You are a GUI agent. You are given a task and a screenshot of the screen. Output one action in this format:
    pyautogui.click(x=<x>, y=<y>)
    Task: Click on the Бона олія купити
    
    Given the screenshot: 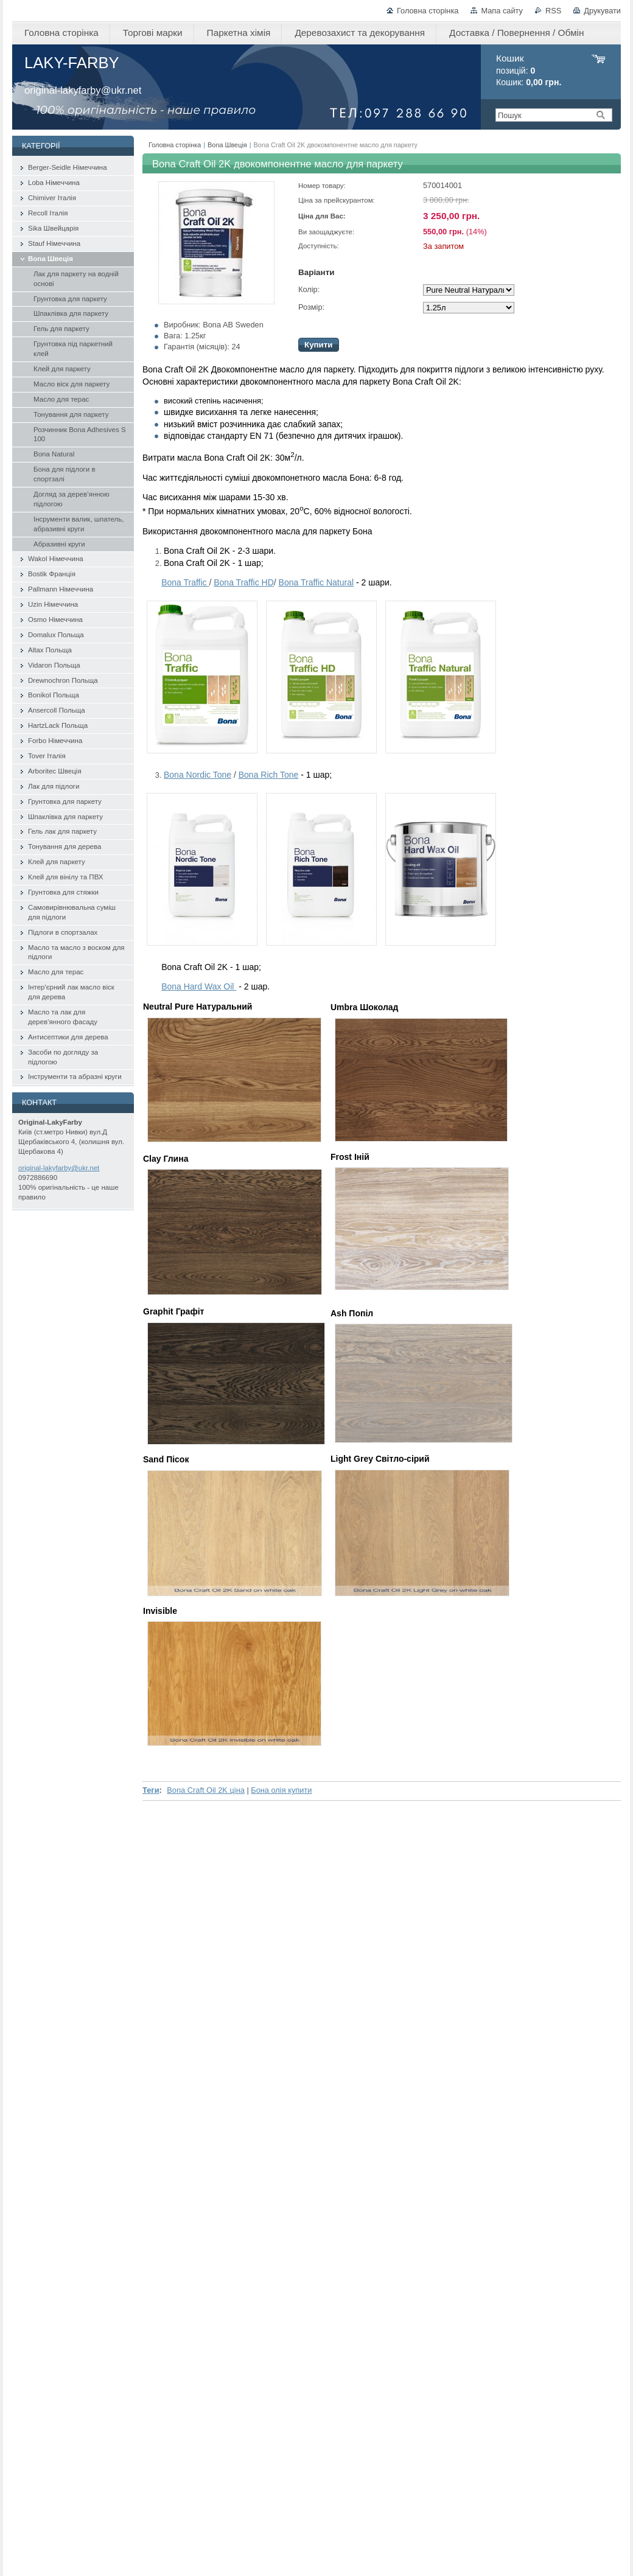 What is the action you would take?
    pyautogui.click(x=281, y=1790)
    